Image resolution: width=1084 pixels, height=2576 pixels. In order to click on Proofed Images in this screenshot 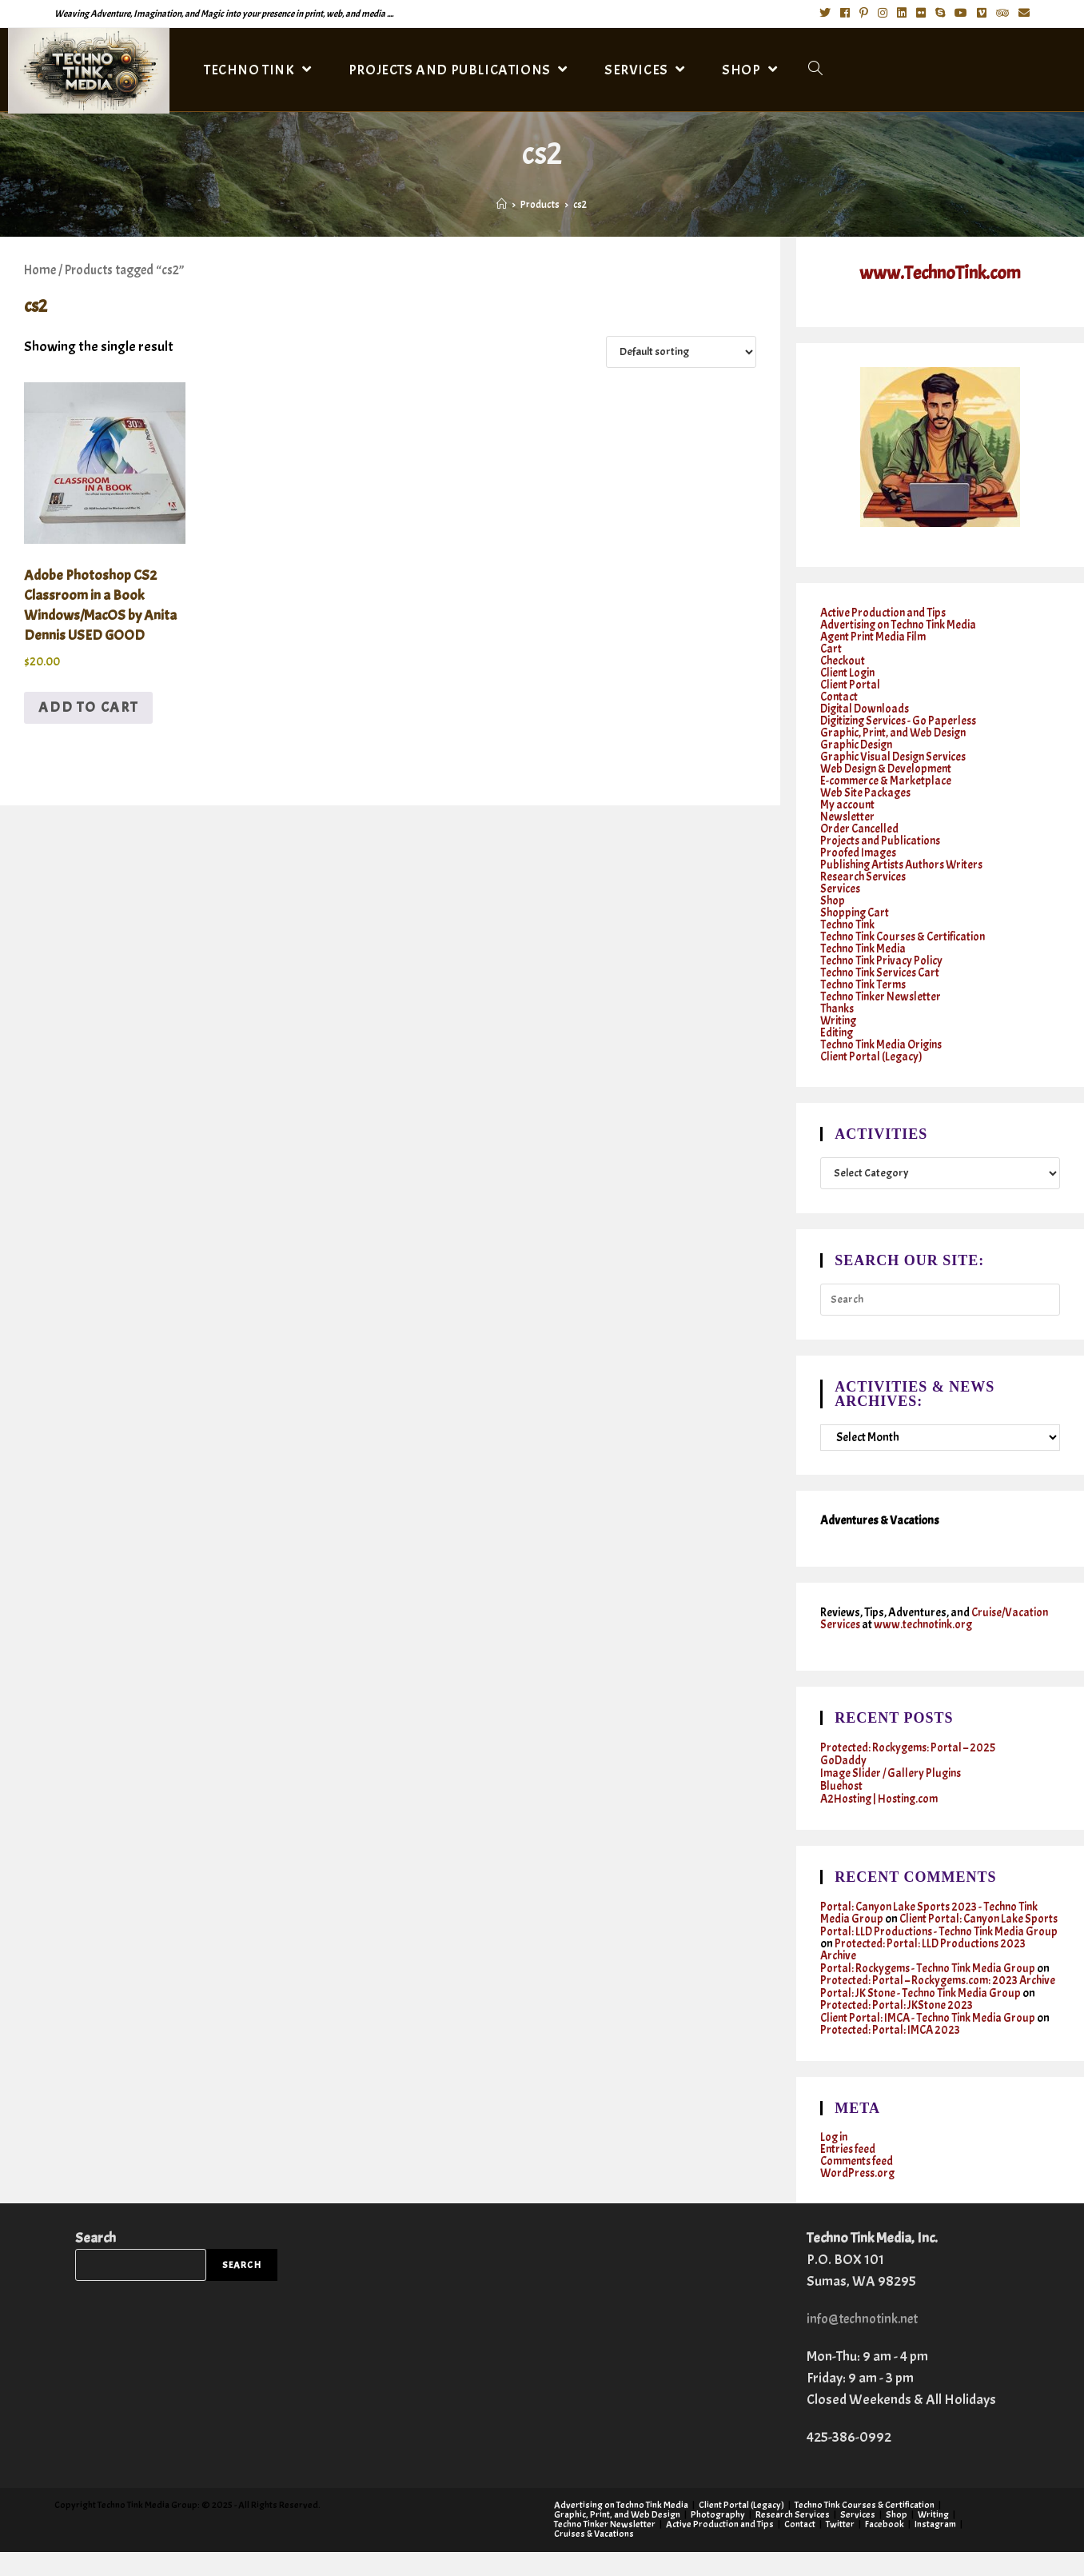, I will do `click(859, 852)`.